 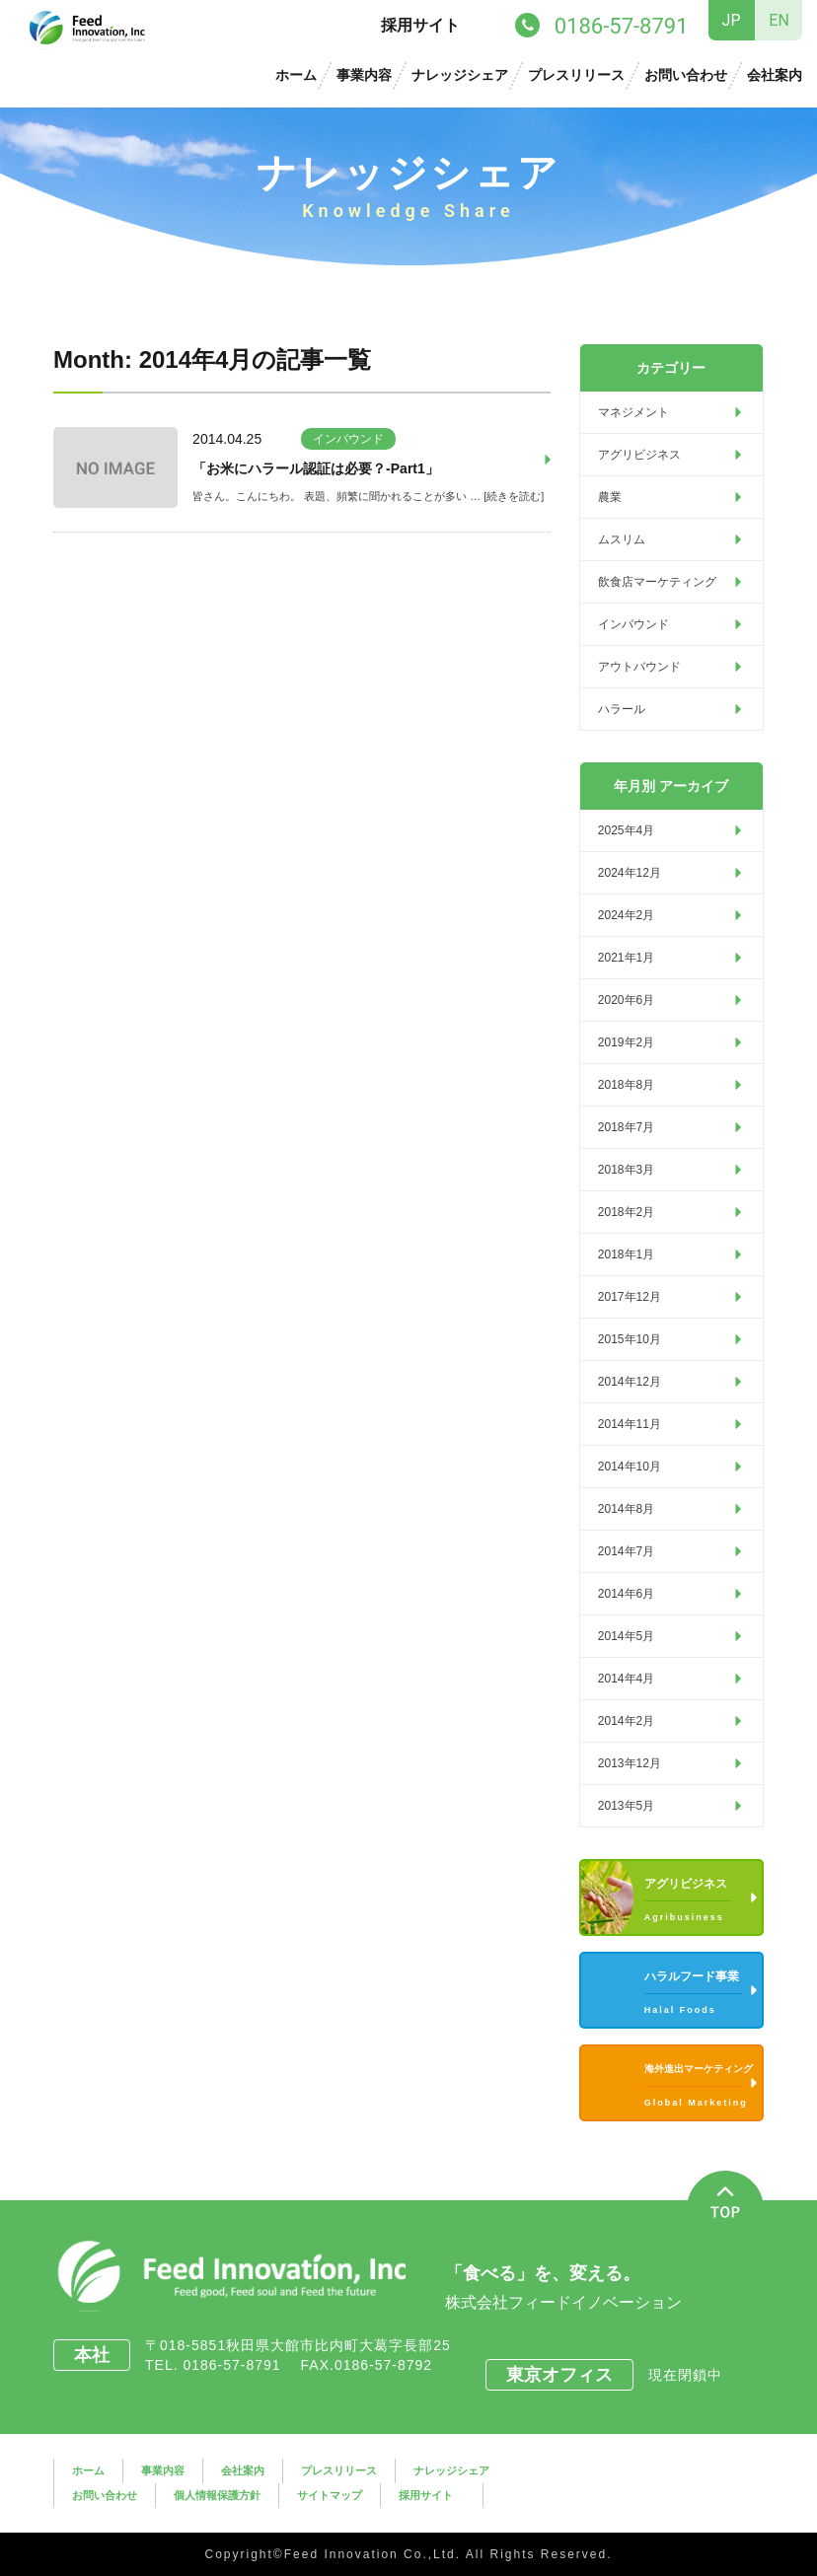 I want to click on 2024年12月, so click(x=629, y=873).